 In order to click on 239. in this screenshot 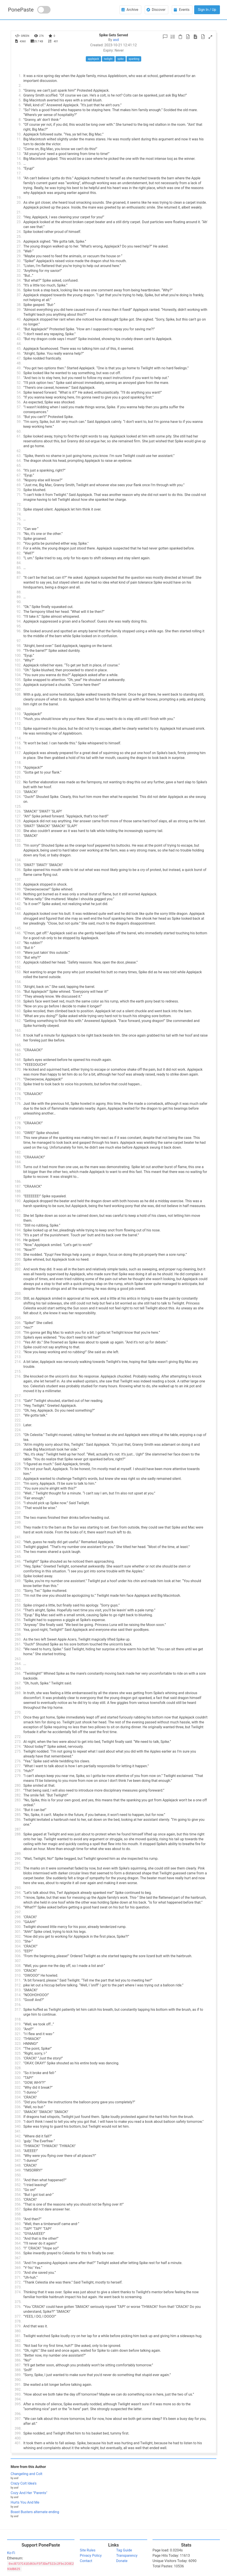, I will do `click(18, 1522)`.